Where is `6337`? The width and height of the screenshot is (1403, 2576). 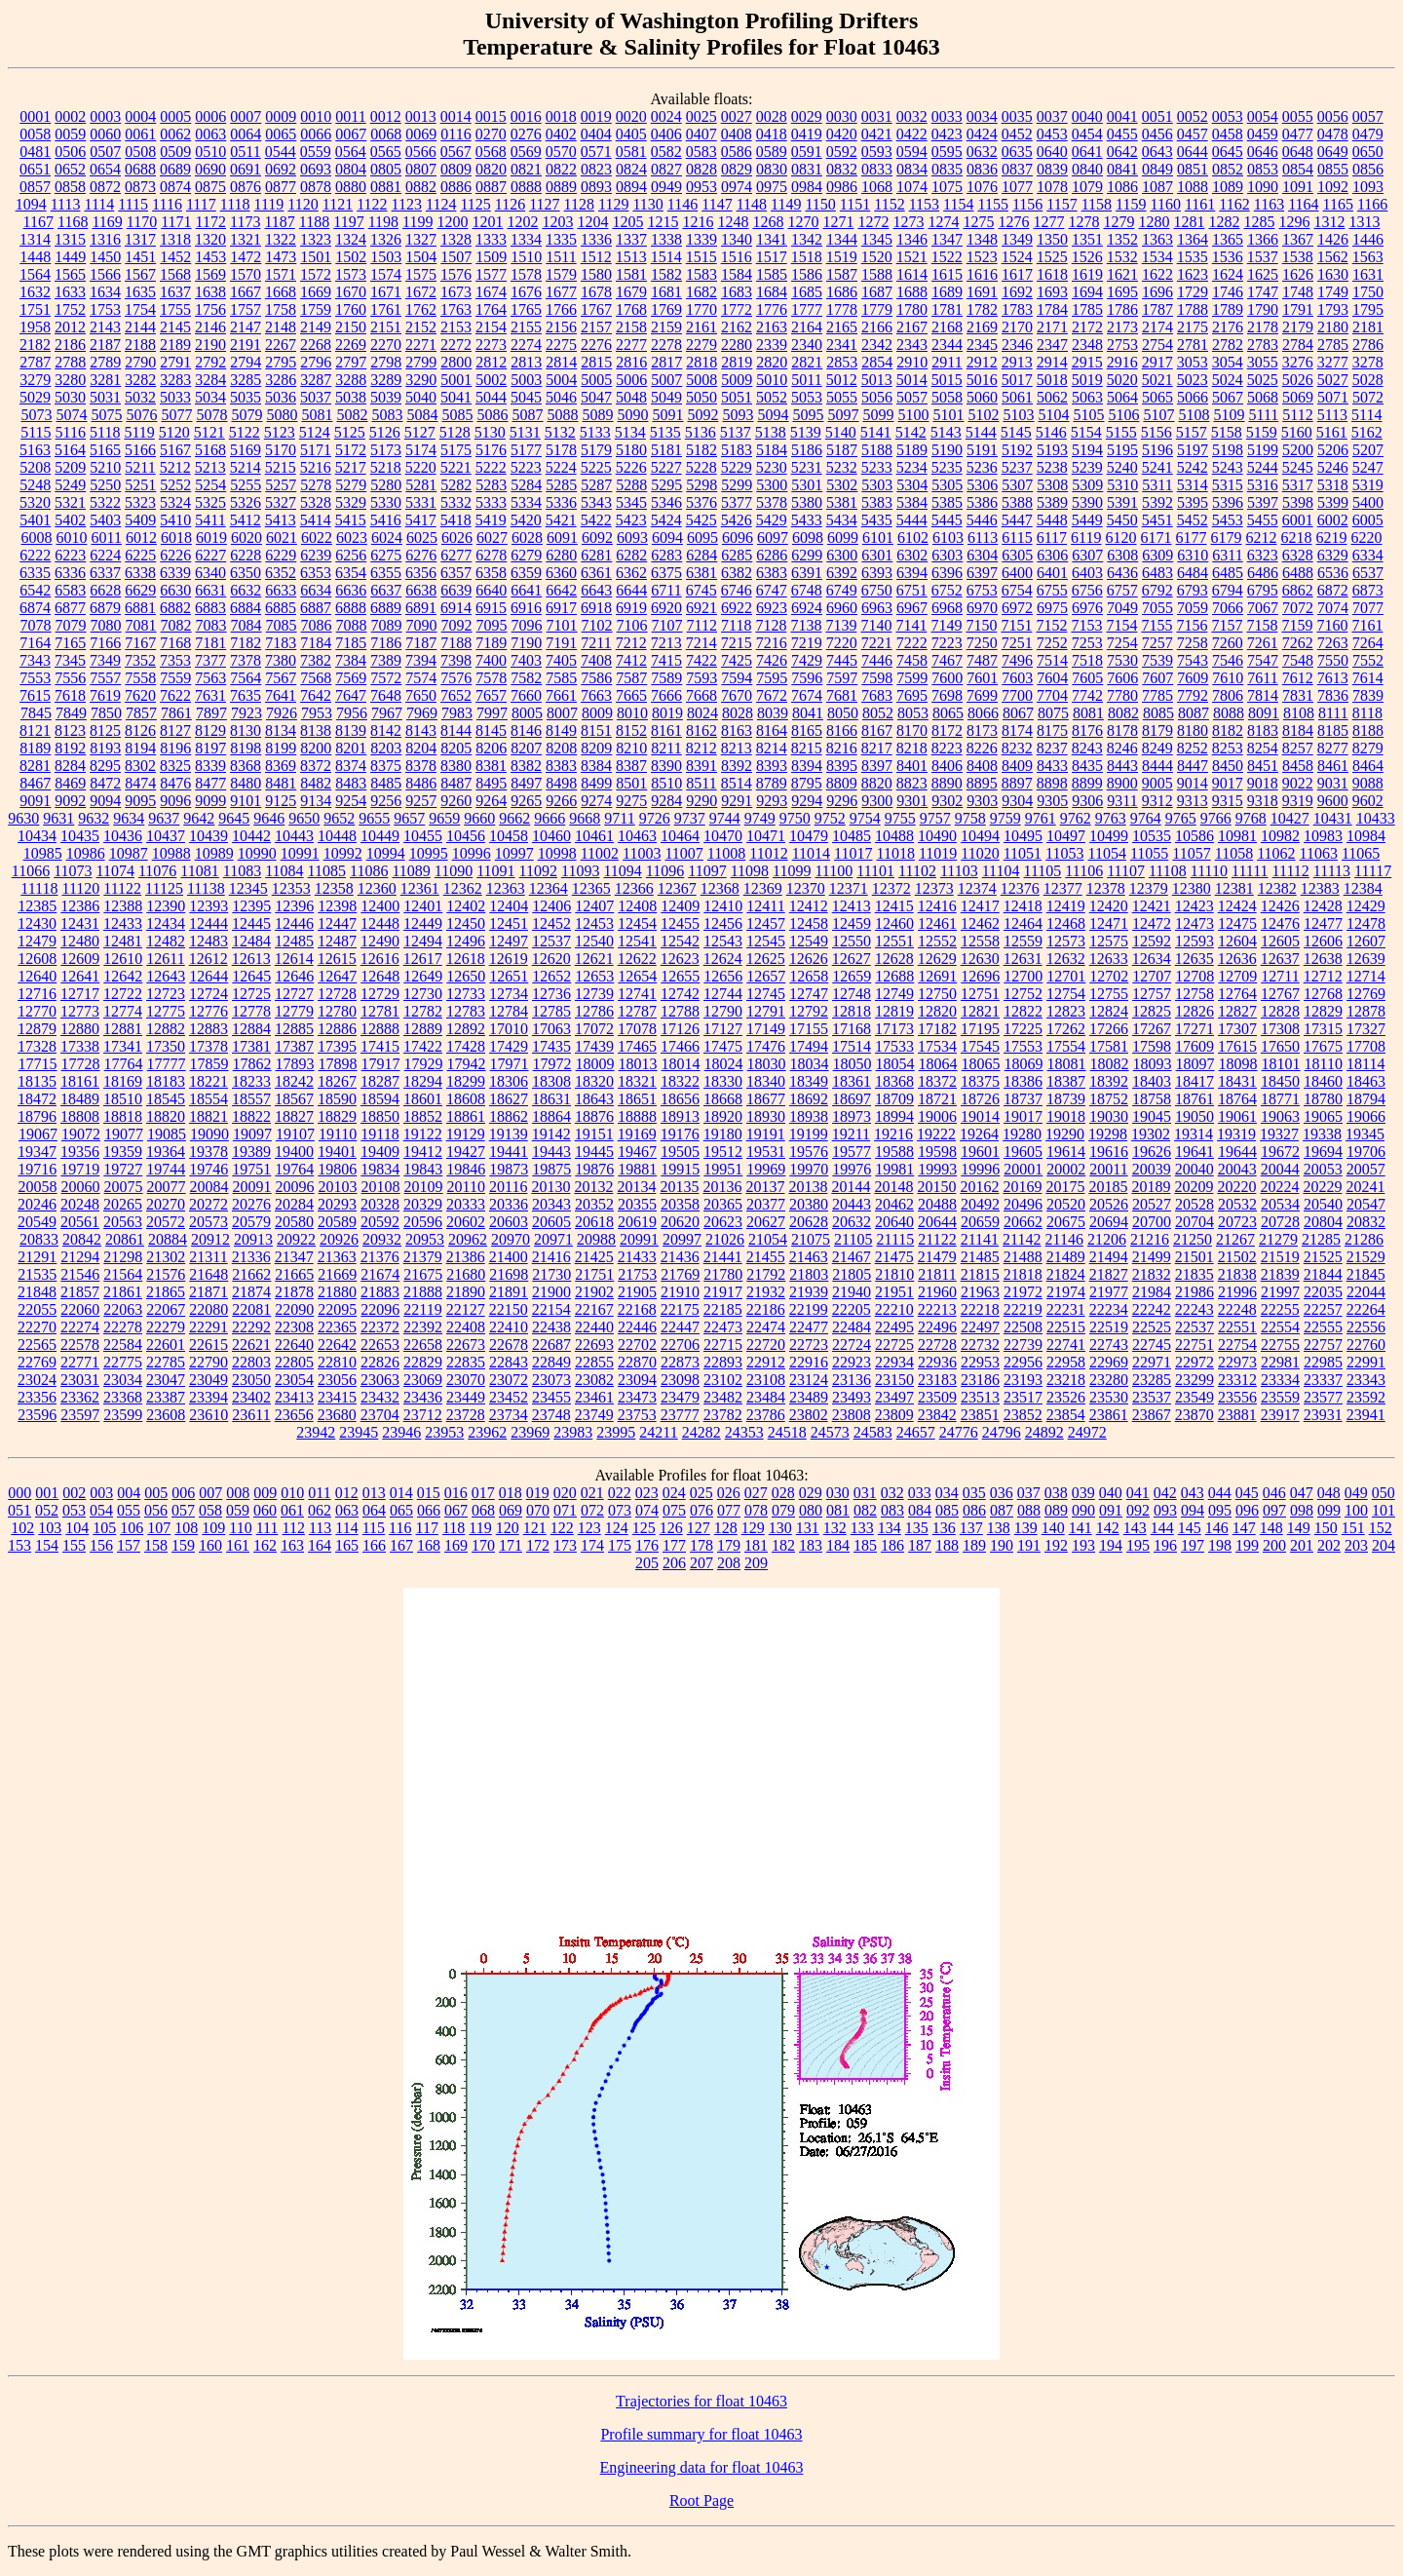 6337 is located at coordinates (105, 572).